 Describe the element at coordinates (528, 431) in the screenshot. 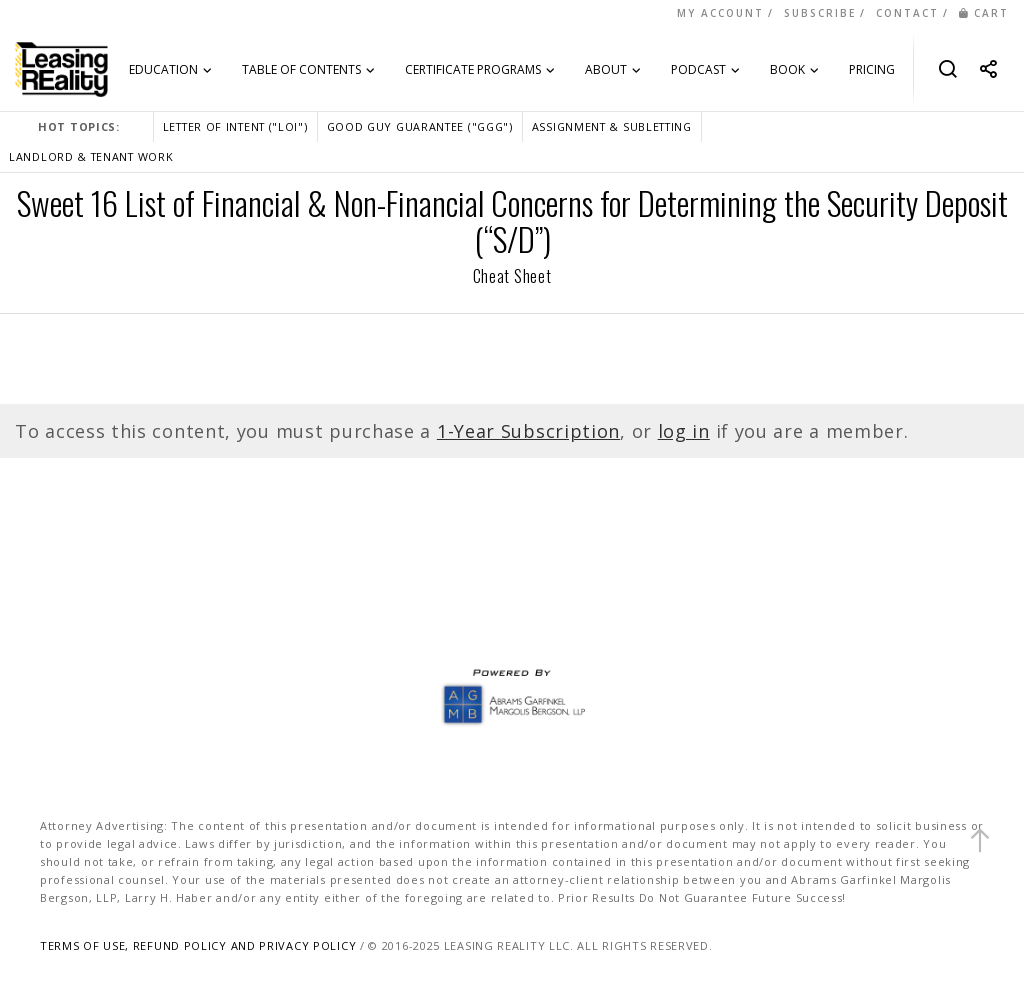

I see `1-Year Subscription` at that location.